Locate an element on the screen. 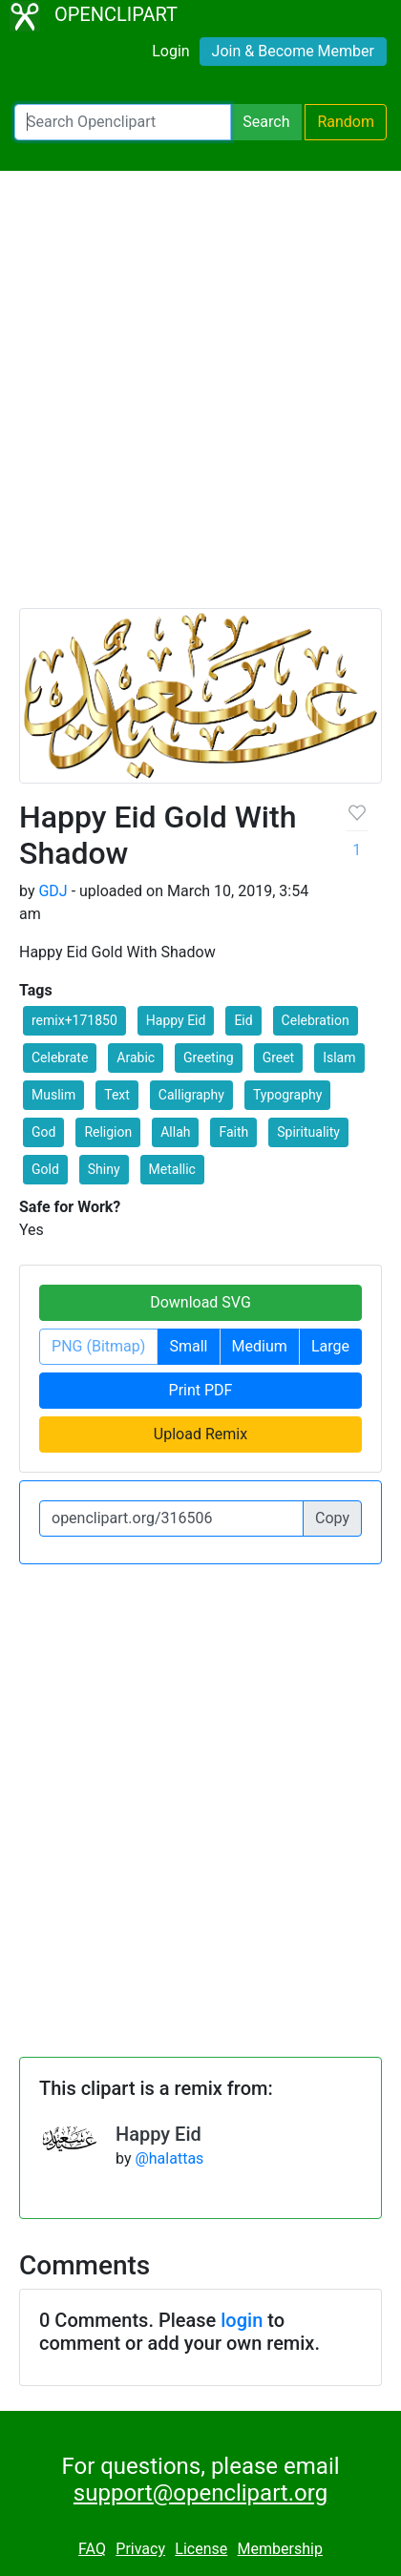  Join & Become Member is located at coordinates (293, 51).